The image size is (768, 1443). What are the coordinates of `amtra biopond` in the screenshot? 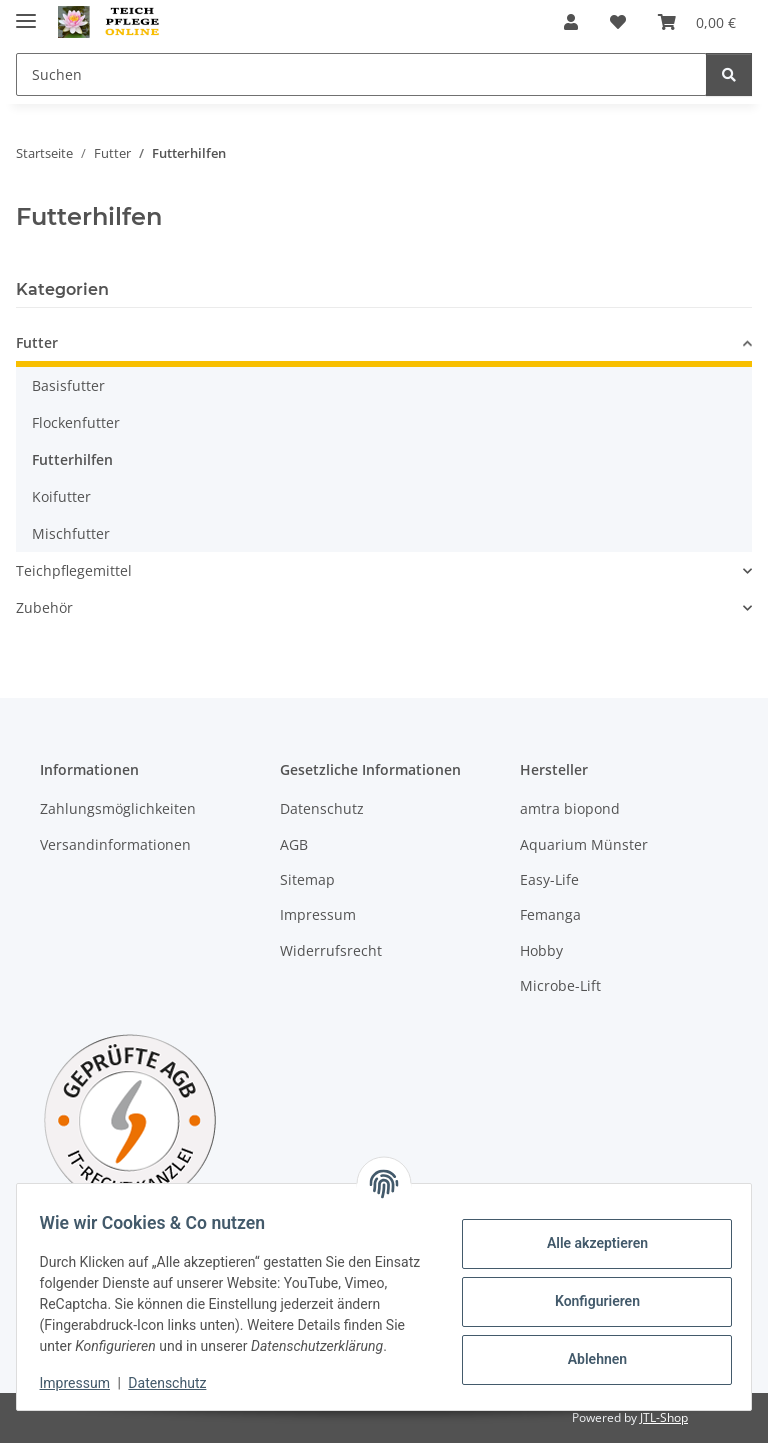 It's located at (570, 808).